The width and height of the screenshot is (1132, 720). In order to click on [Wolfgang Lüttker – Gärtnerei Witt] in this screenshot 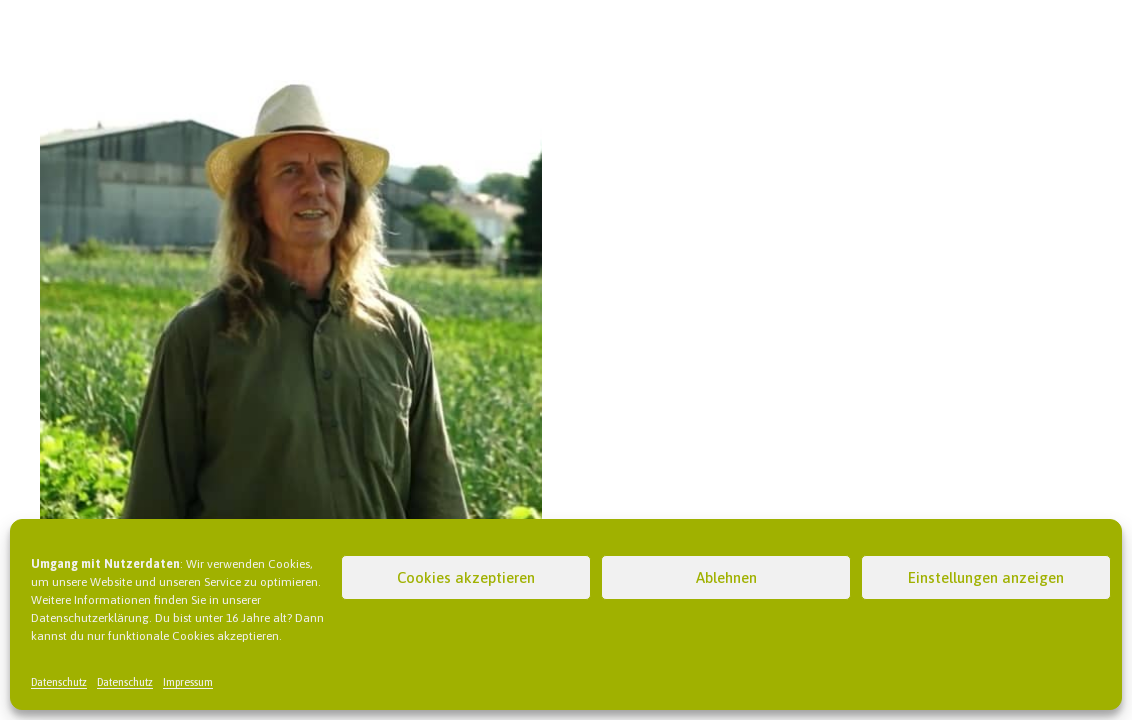, I will do `click(291, 76)`.